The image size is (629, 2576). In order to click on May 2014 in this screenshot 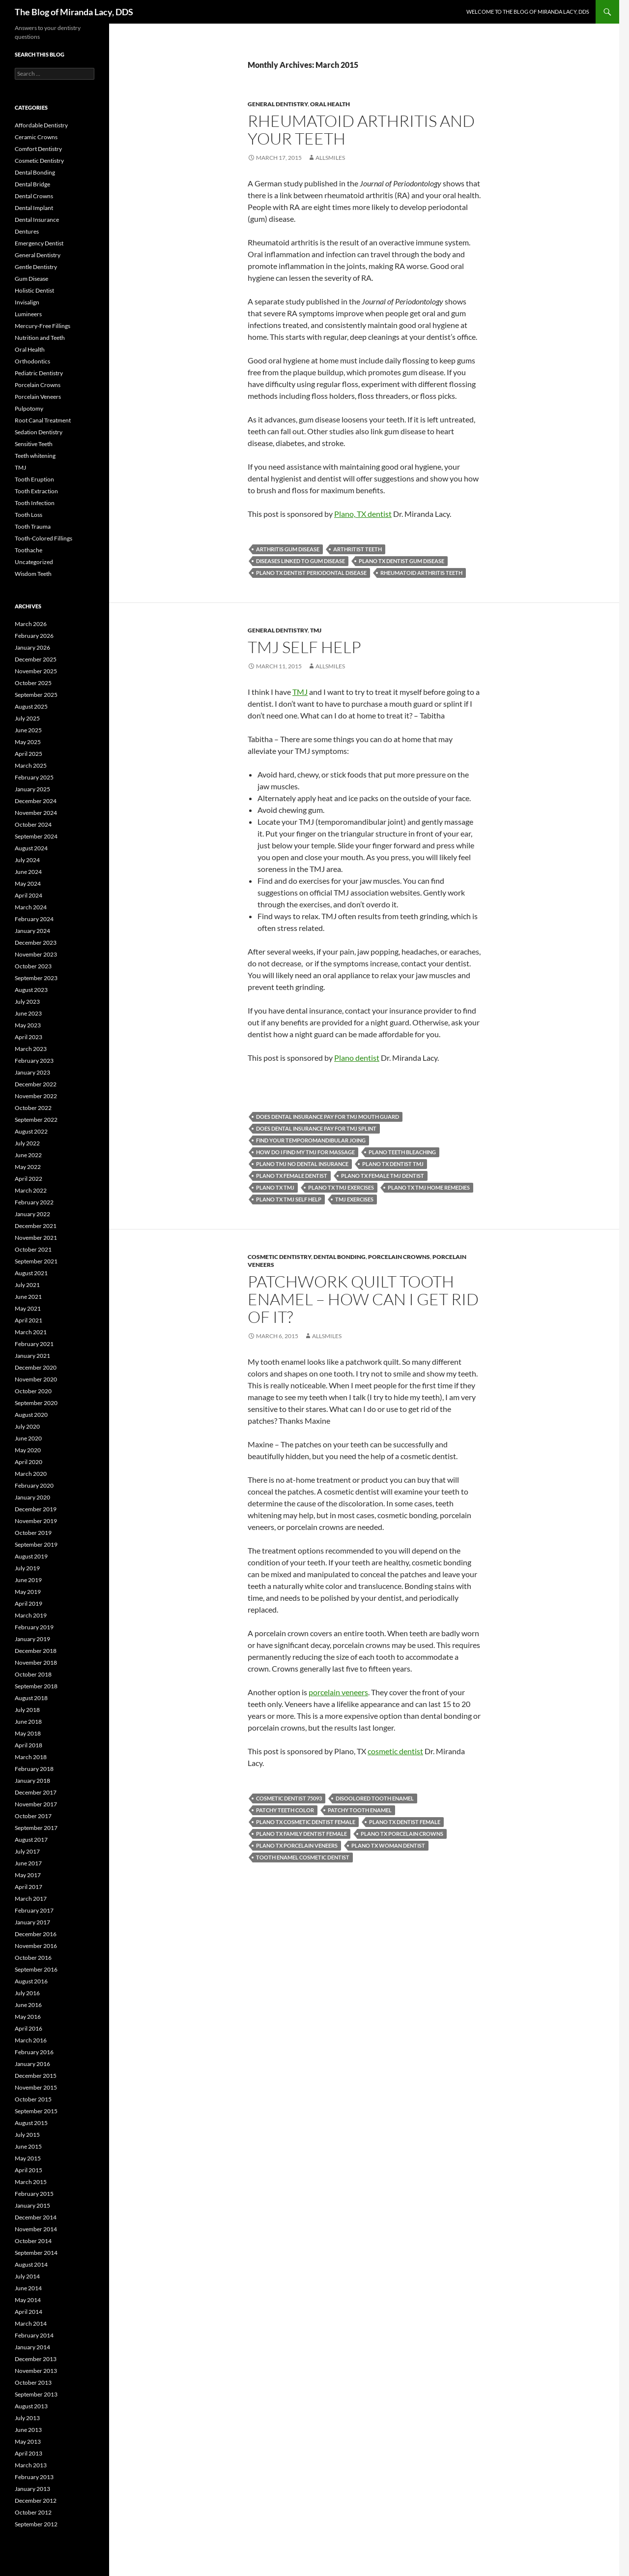, I will do `click(28, 2300)`.